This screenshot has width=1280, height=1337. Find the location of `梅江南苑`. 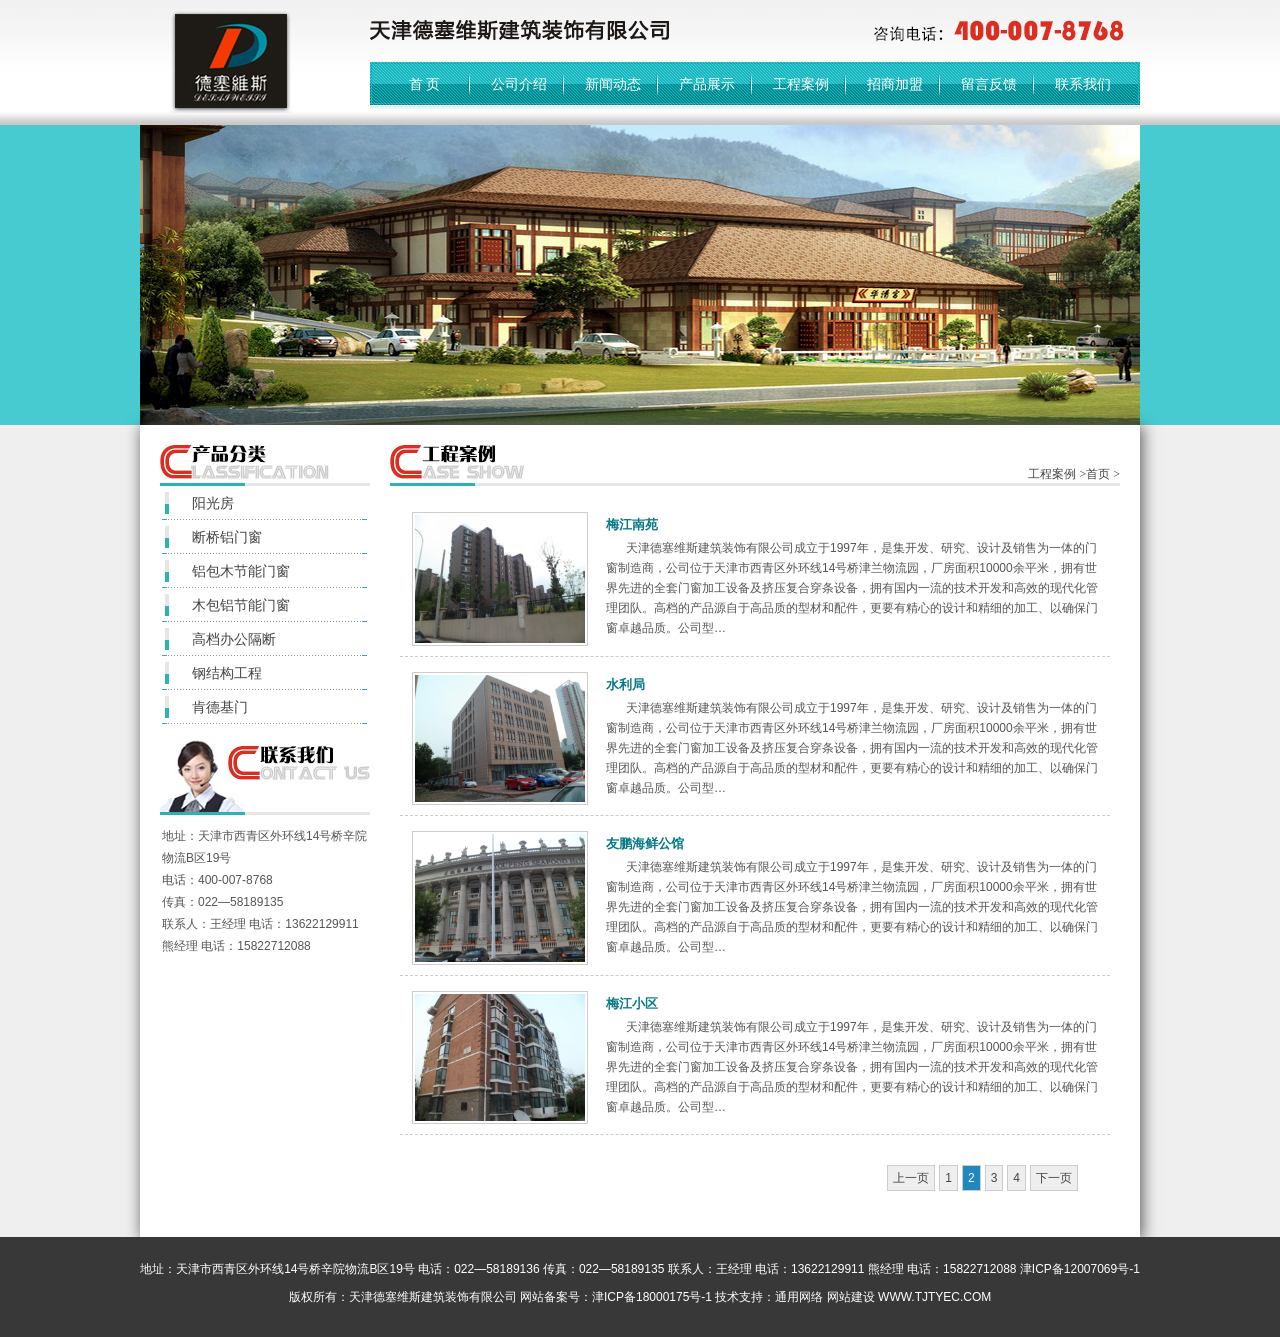

梅江南苑 is located at coordinates (632, 524).